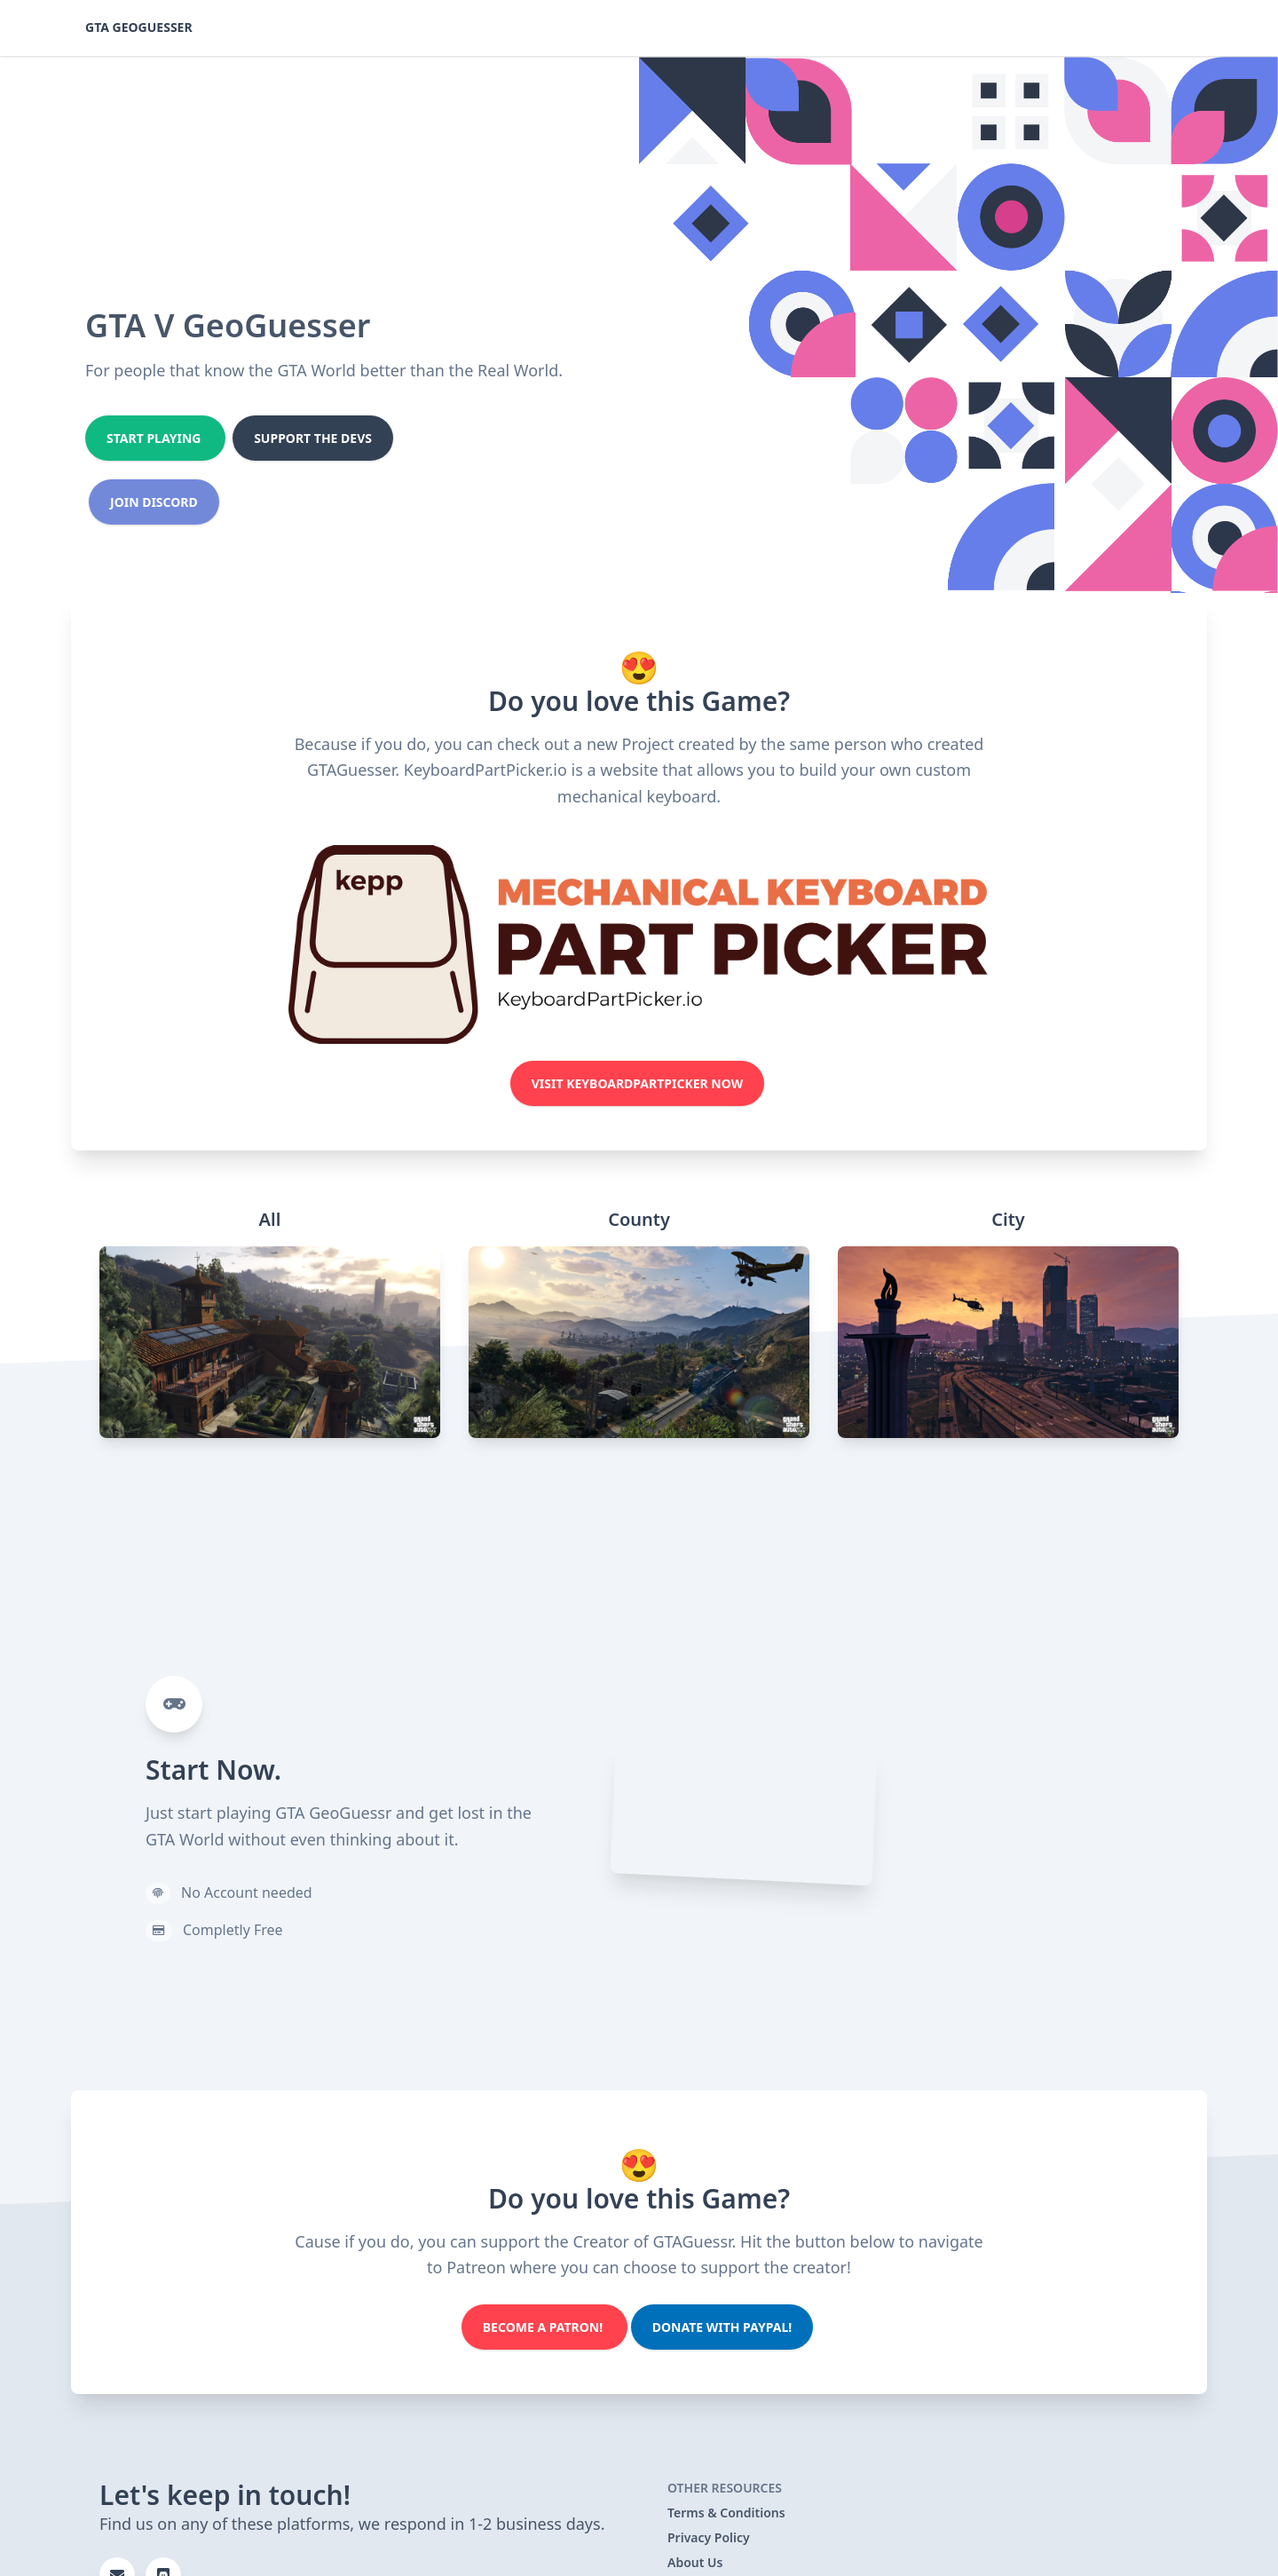 This screenshot has width=1278, height=2576. What do you see at coordinates (722, 2327) in the screenshot?
I see `Donate with PayPal!` at bounding box center [722, 2327].